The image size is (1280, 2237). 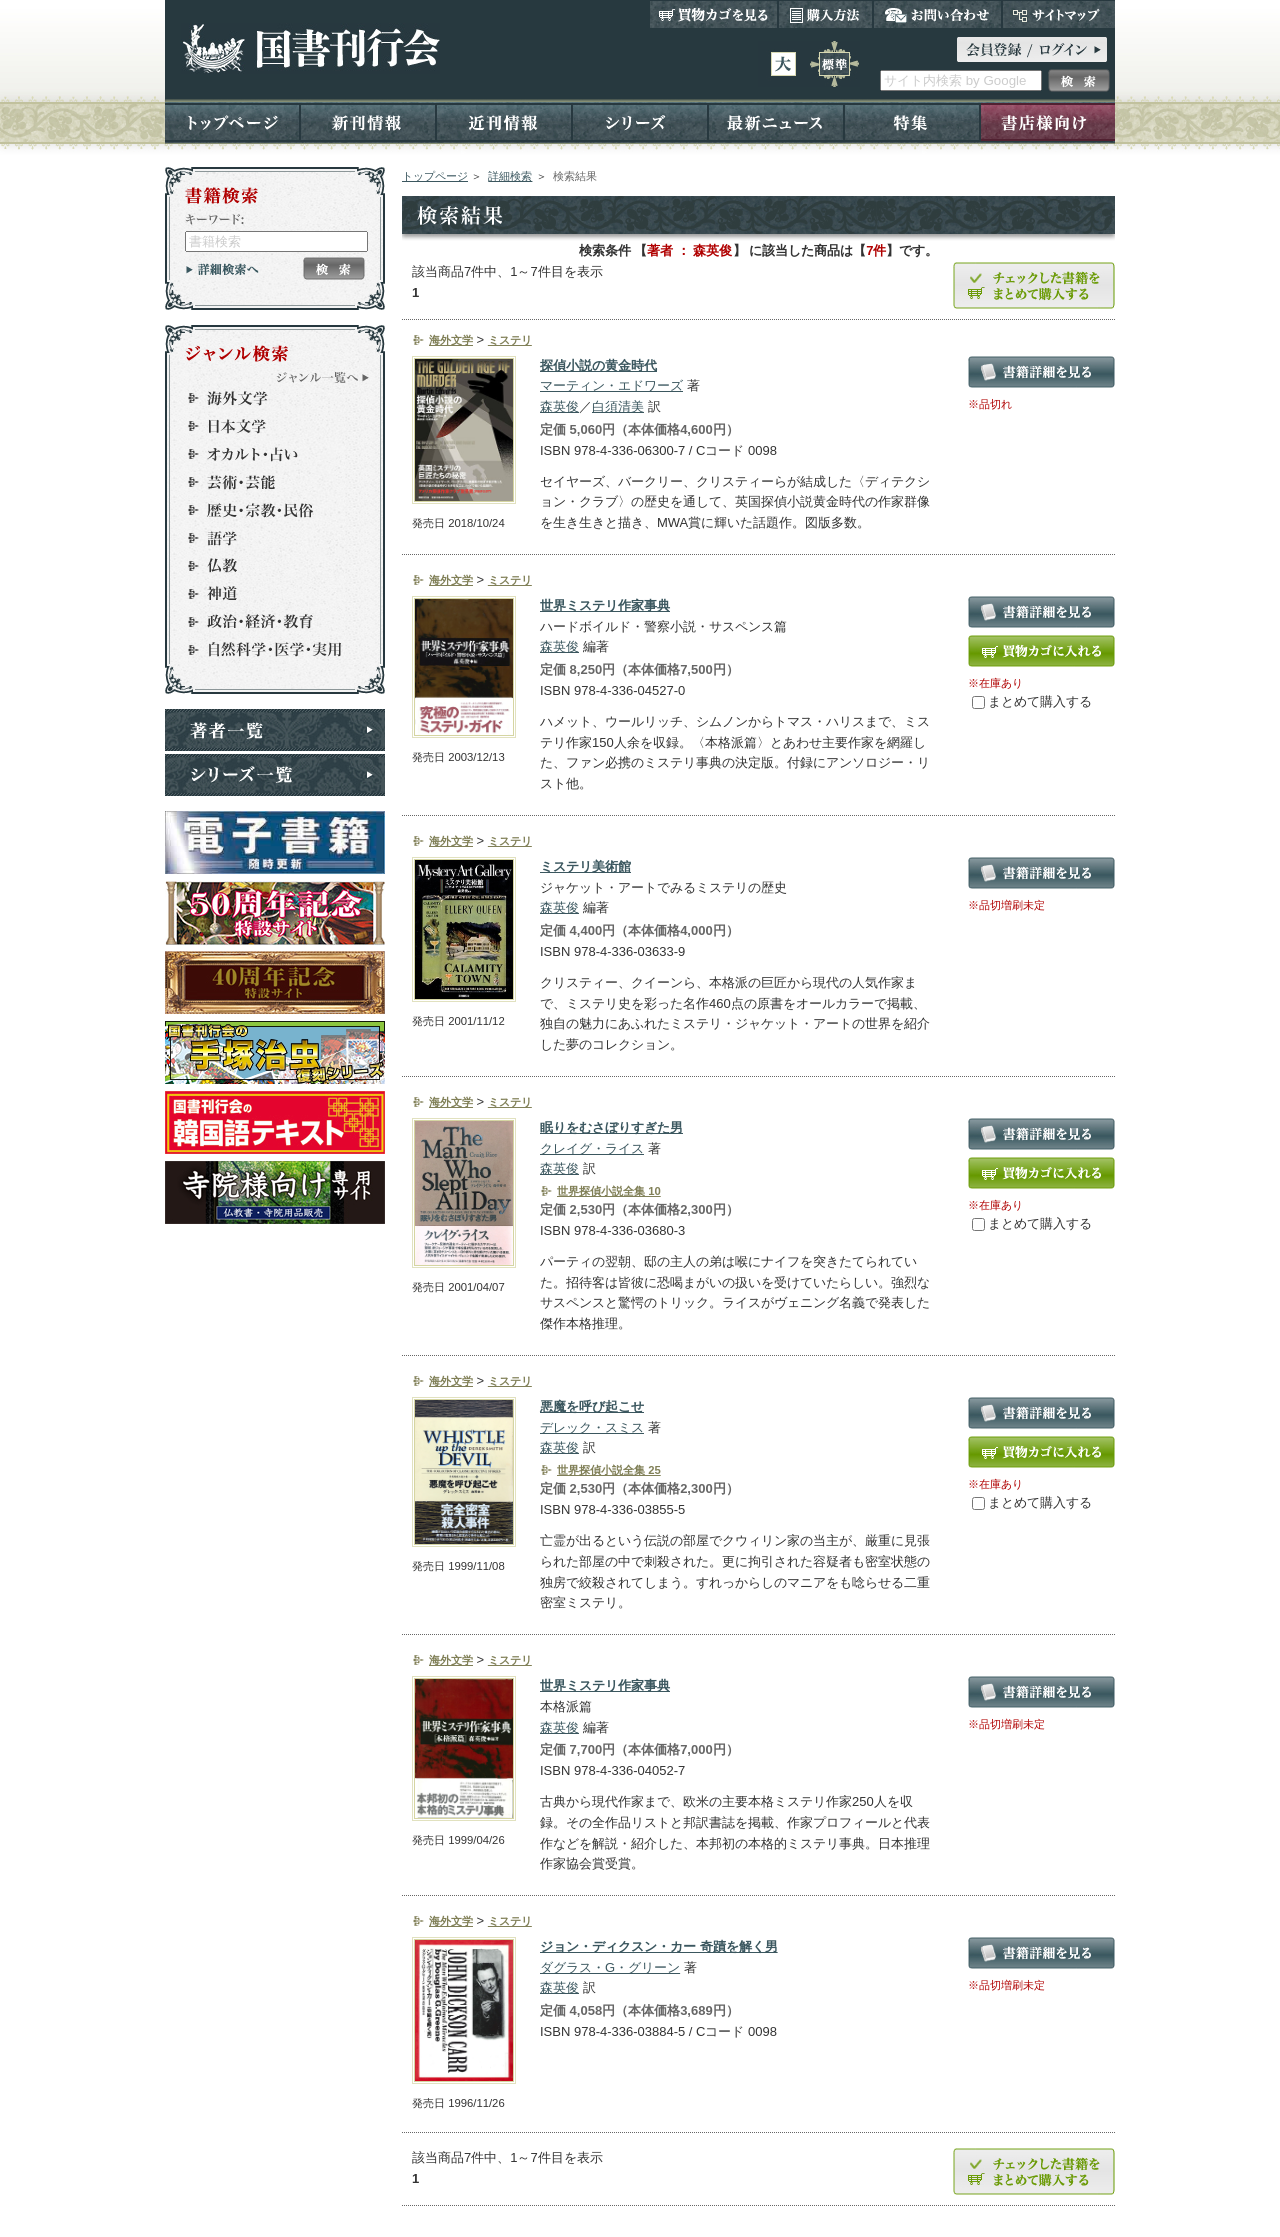 I want to click on 白須清美, so click(x=618, y=406).